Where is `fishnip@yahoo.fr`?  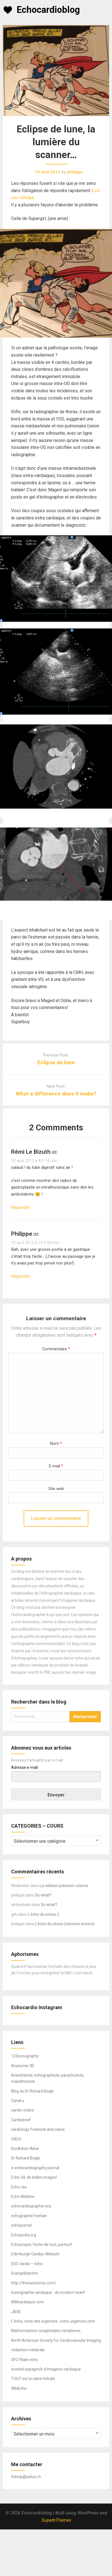 fishnip@yahoo.fr is located at coordinates (26, 2477).